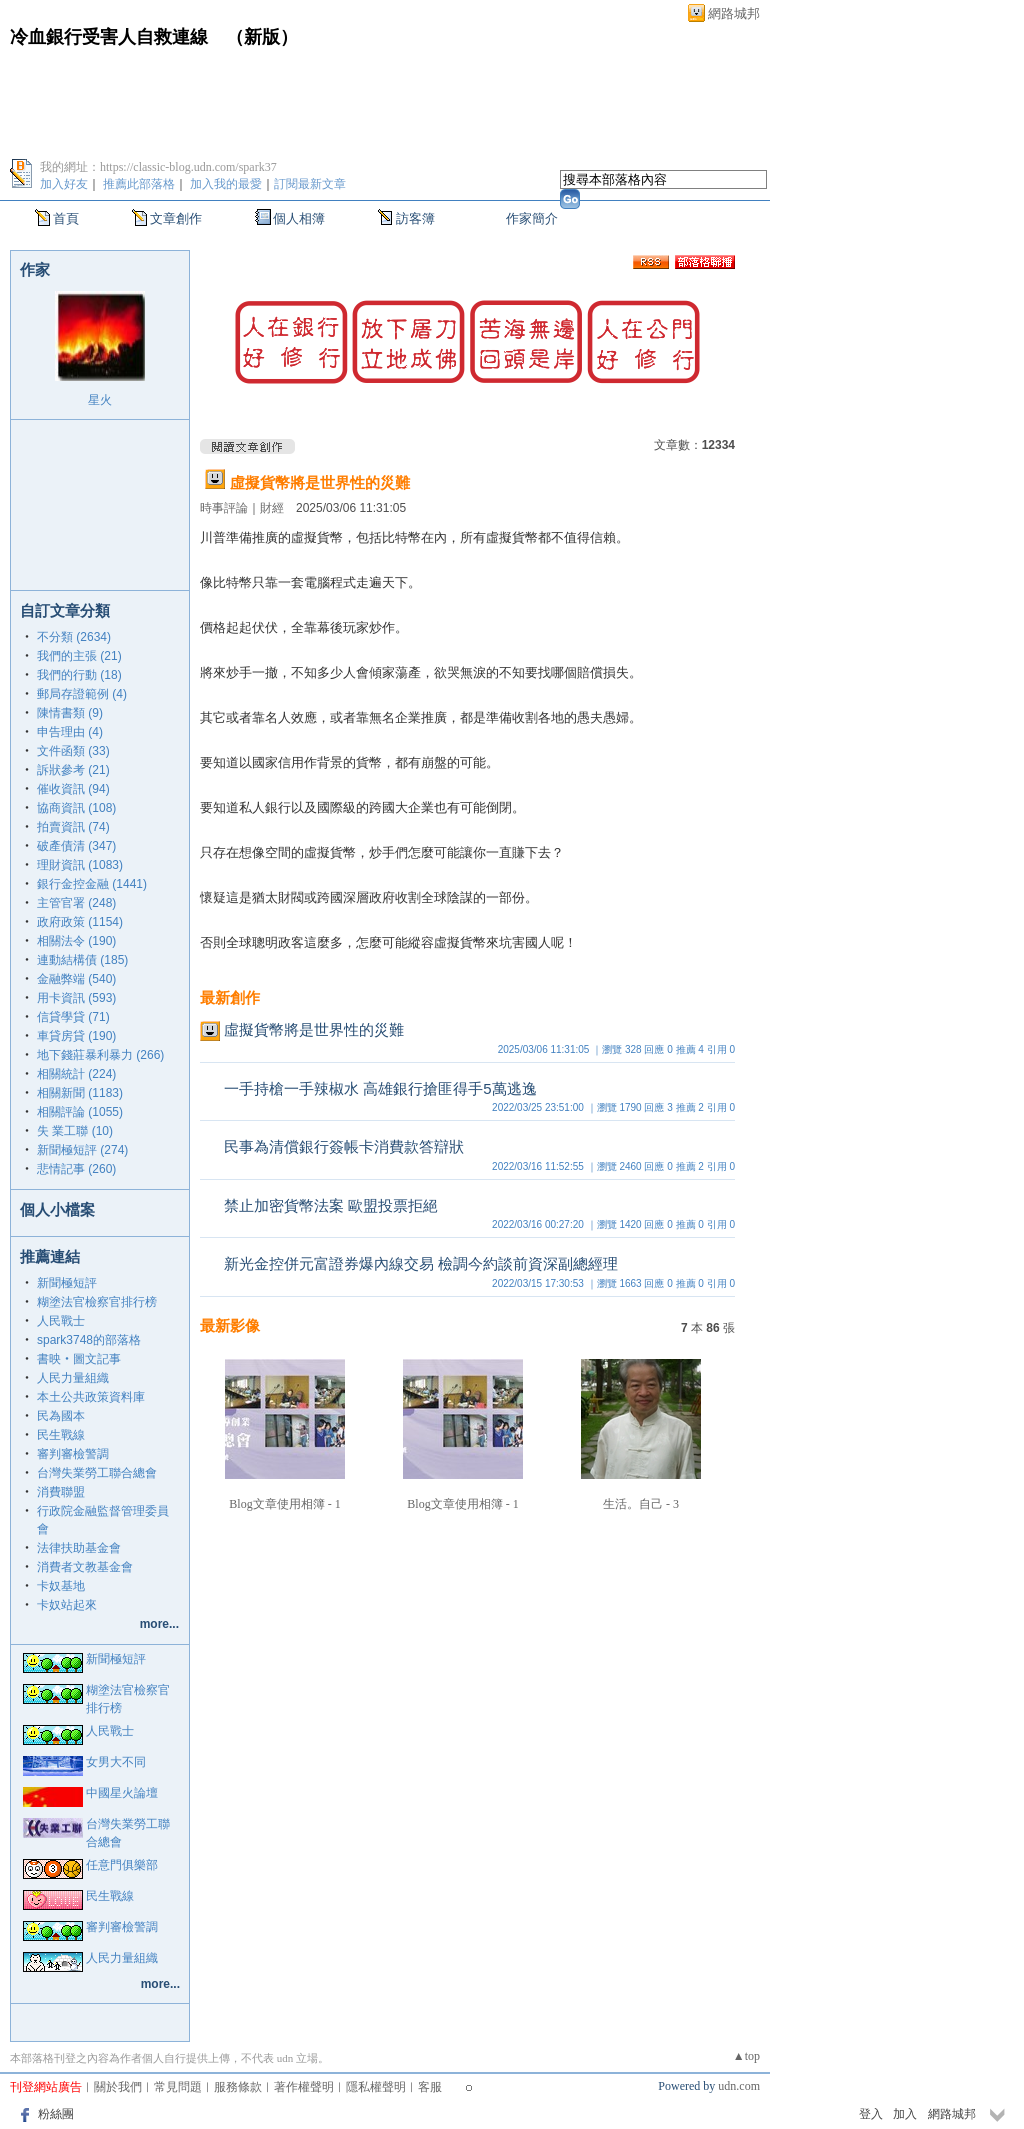  I want to click on 拍賣資訊 (74), so click(73, 827).